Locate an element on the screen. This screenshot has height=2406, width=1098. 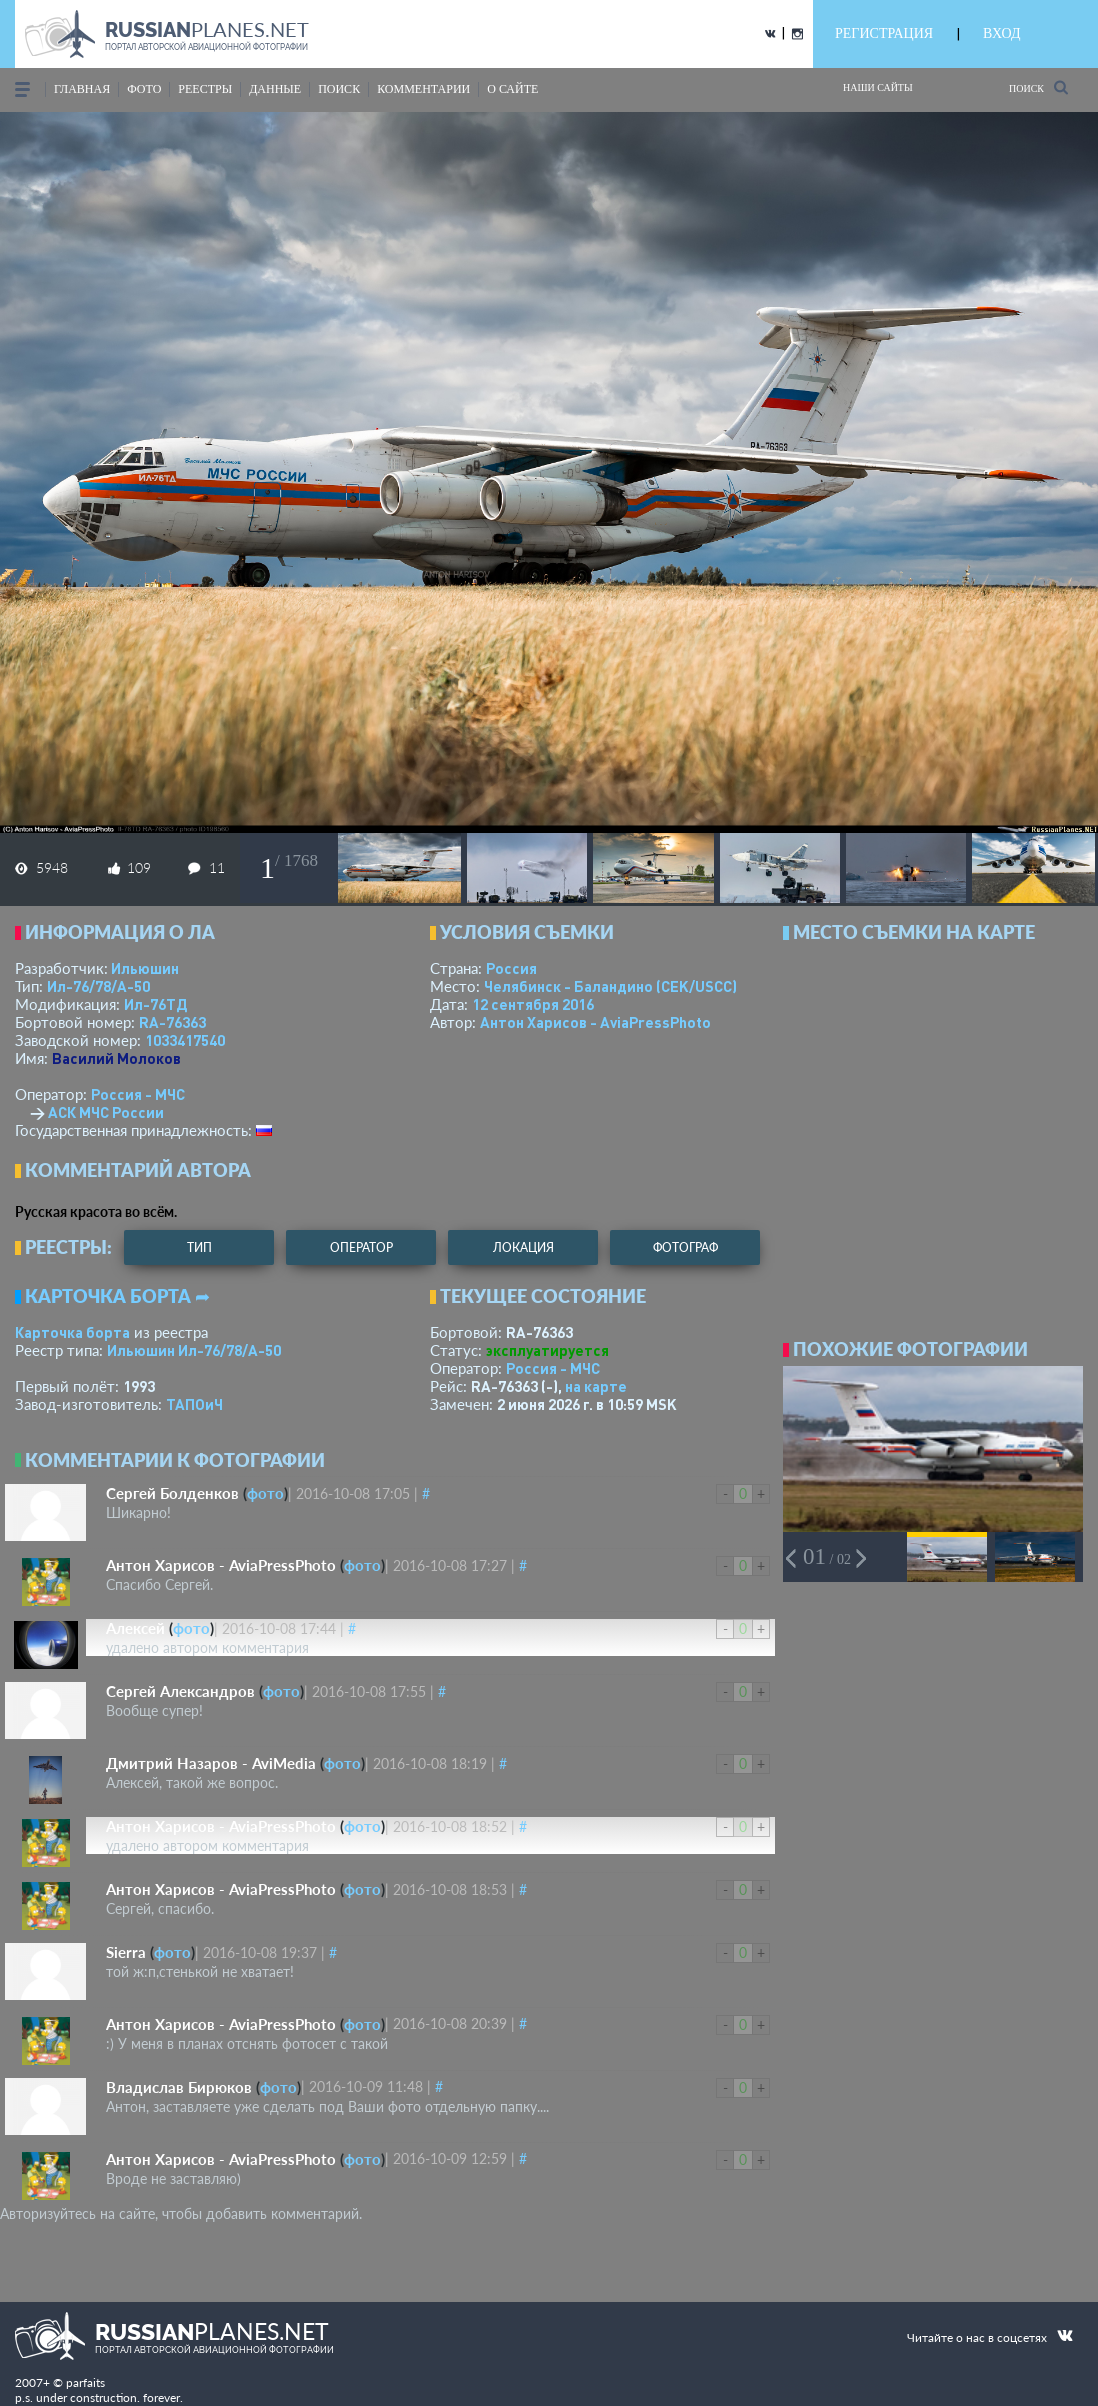
Поиск is located at coordinates (1038, 87).